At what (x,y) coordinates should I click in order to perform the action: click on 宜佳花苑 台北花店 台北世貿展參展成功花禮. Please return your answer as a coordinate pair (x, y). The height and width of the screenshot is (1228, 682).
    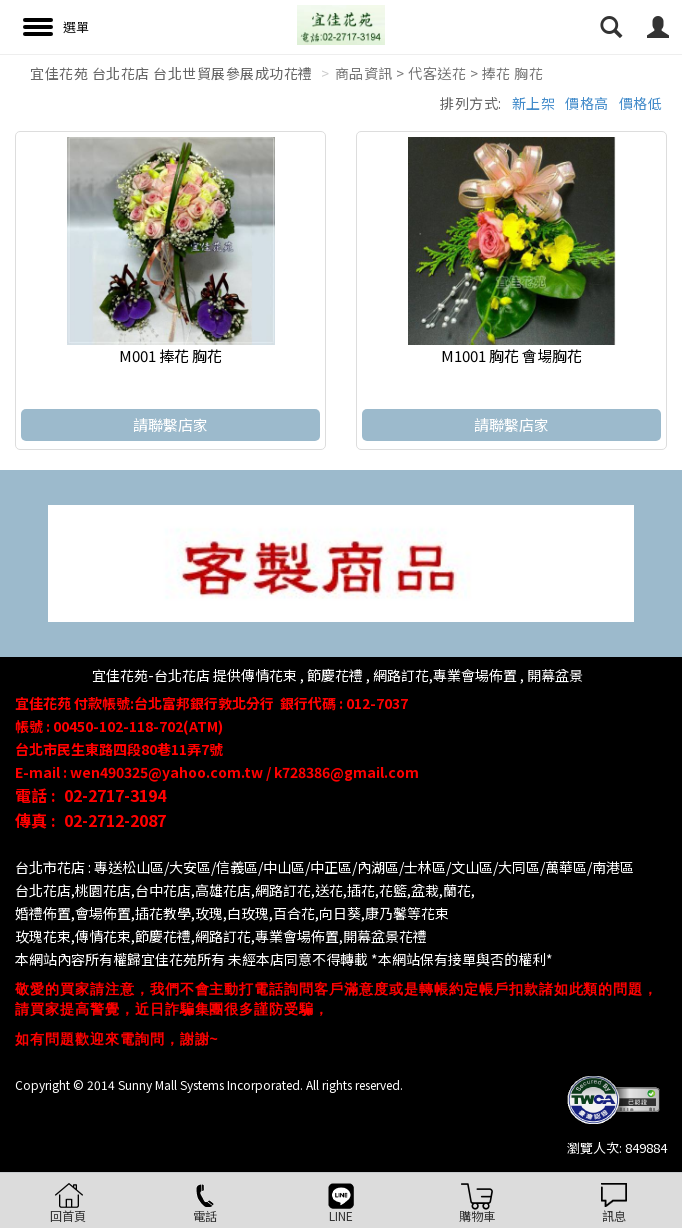
    Looking at the image, I should click on (171, 73).